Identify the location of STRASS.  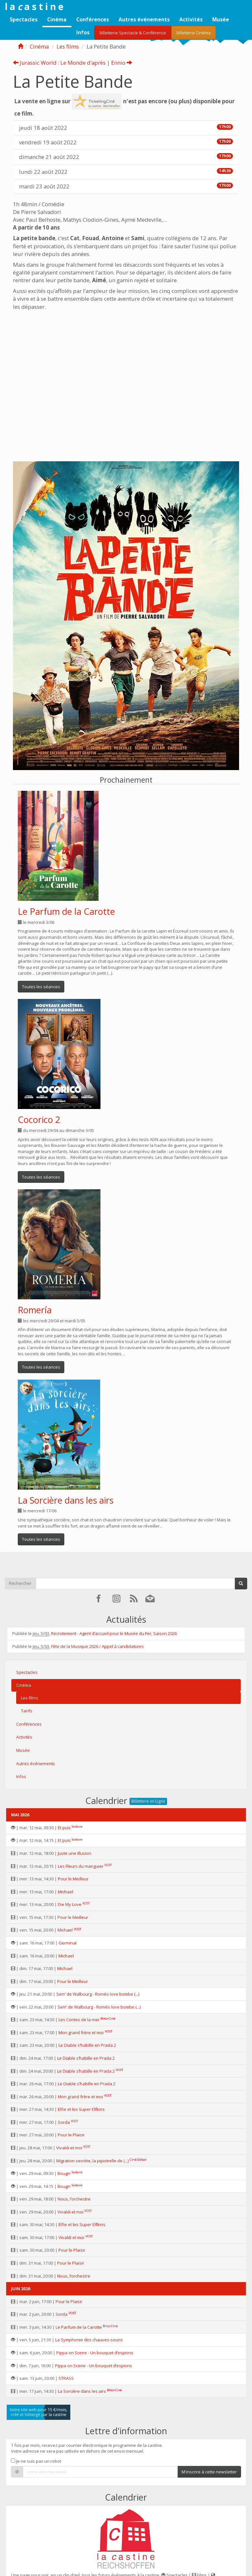
(66, 2378).